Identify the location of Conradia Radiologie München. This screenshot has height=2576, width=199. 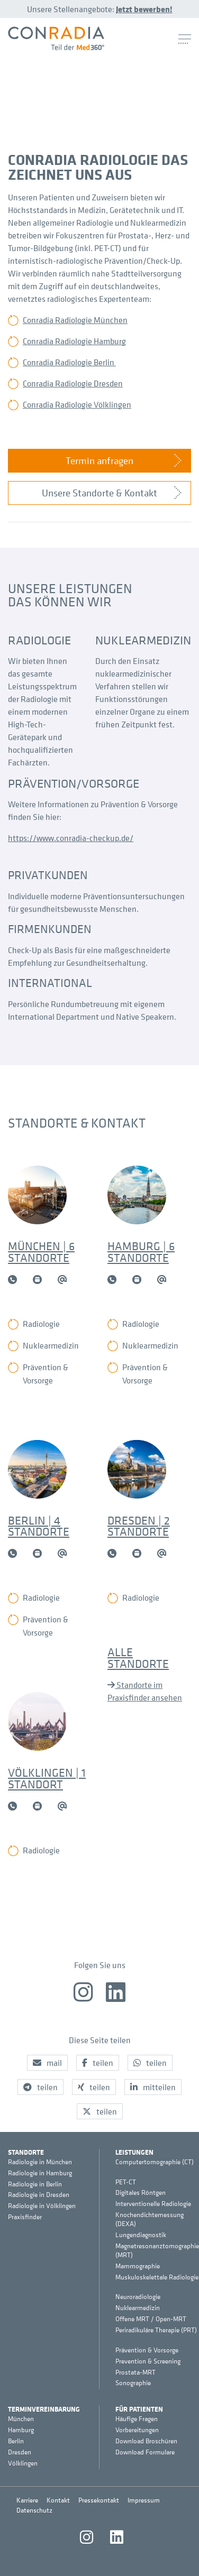
(75, 320).